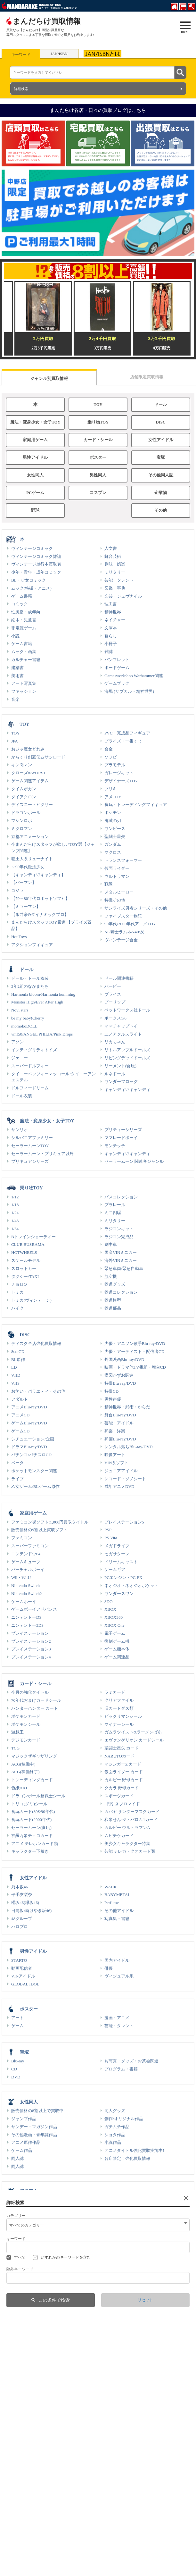  I want to click on メタルヒーロー, so click(119, 892).